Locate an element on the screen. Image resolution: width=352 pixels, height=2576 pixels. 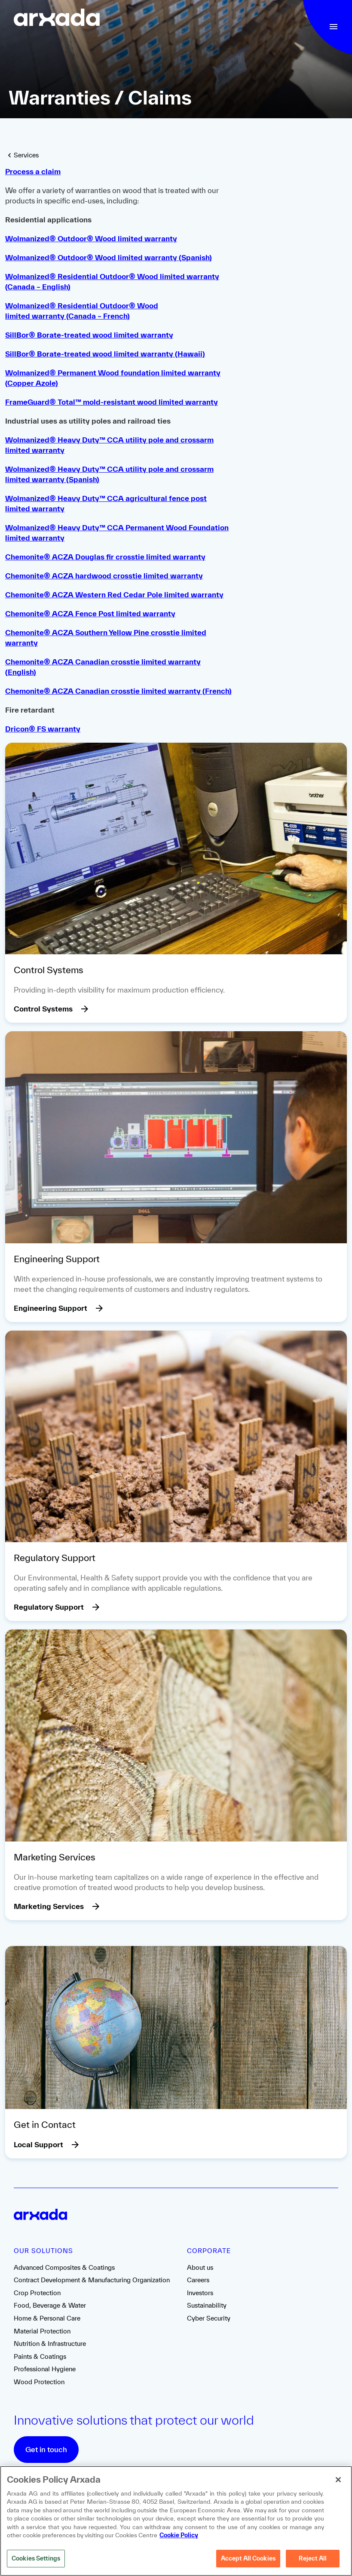
Food, Beverage & Water is located at coordinates (50, 2305).